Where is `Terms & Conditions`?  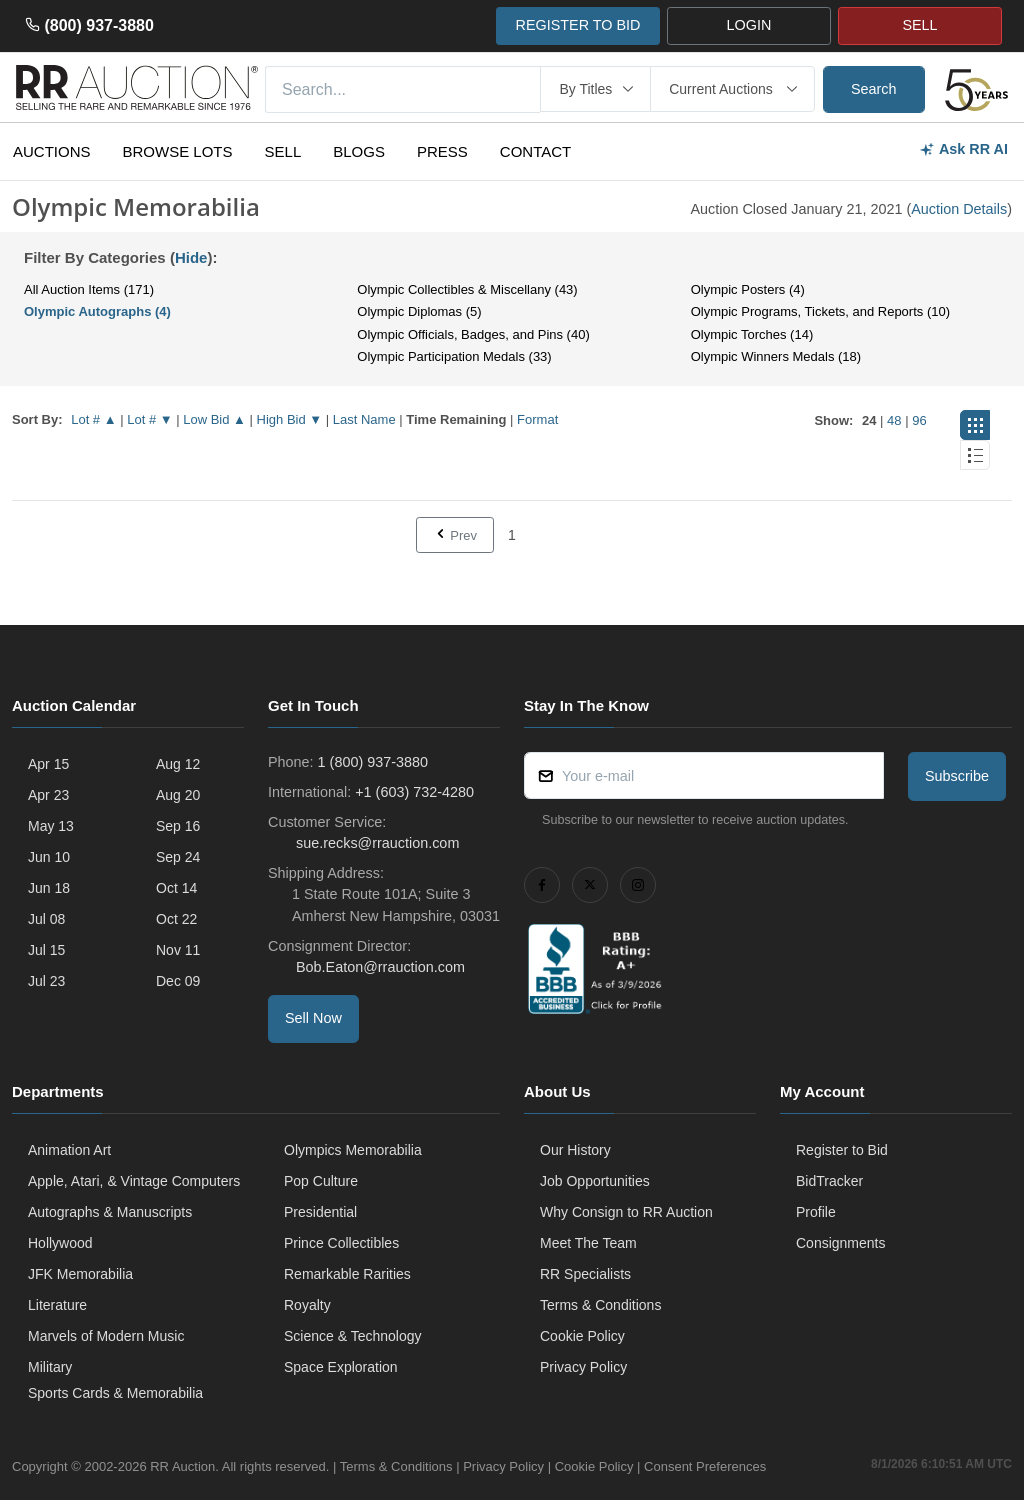 Terms & Conditions is located at coordinates (600, 1305).